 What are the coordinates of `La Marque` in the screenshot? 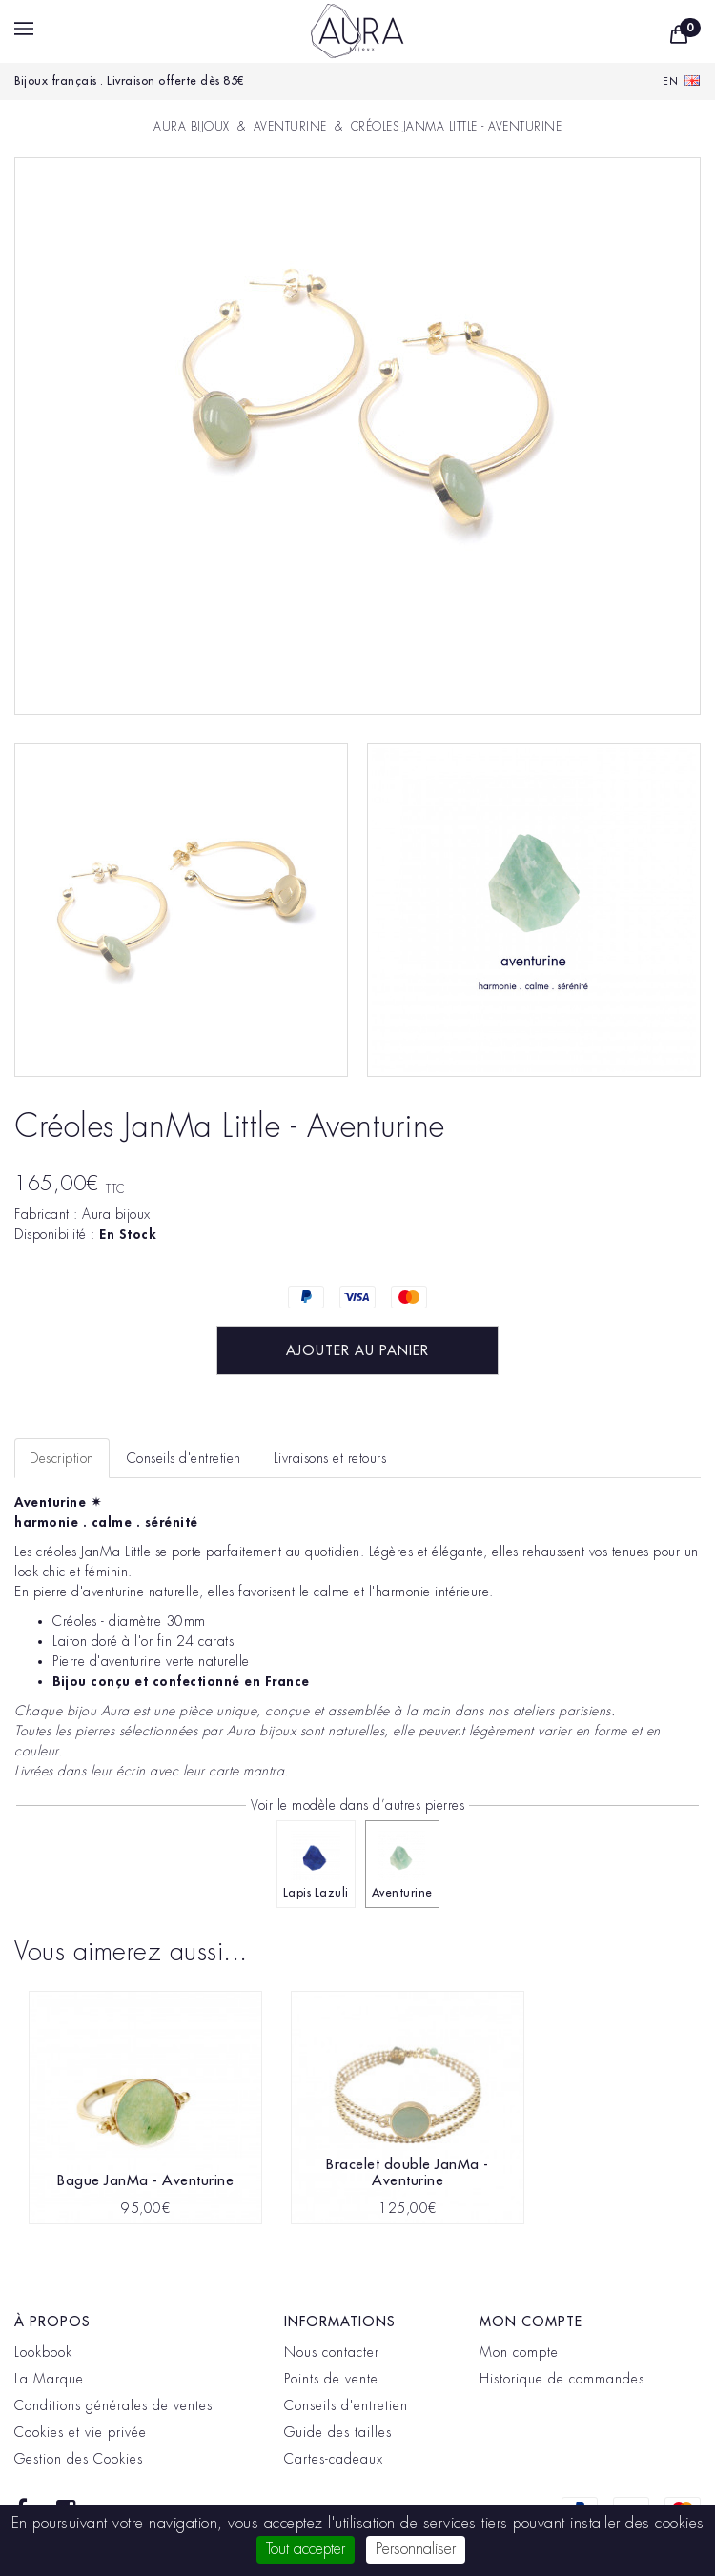 It's located at (49, 2378).